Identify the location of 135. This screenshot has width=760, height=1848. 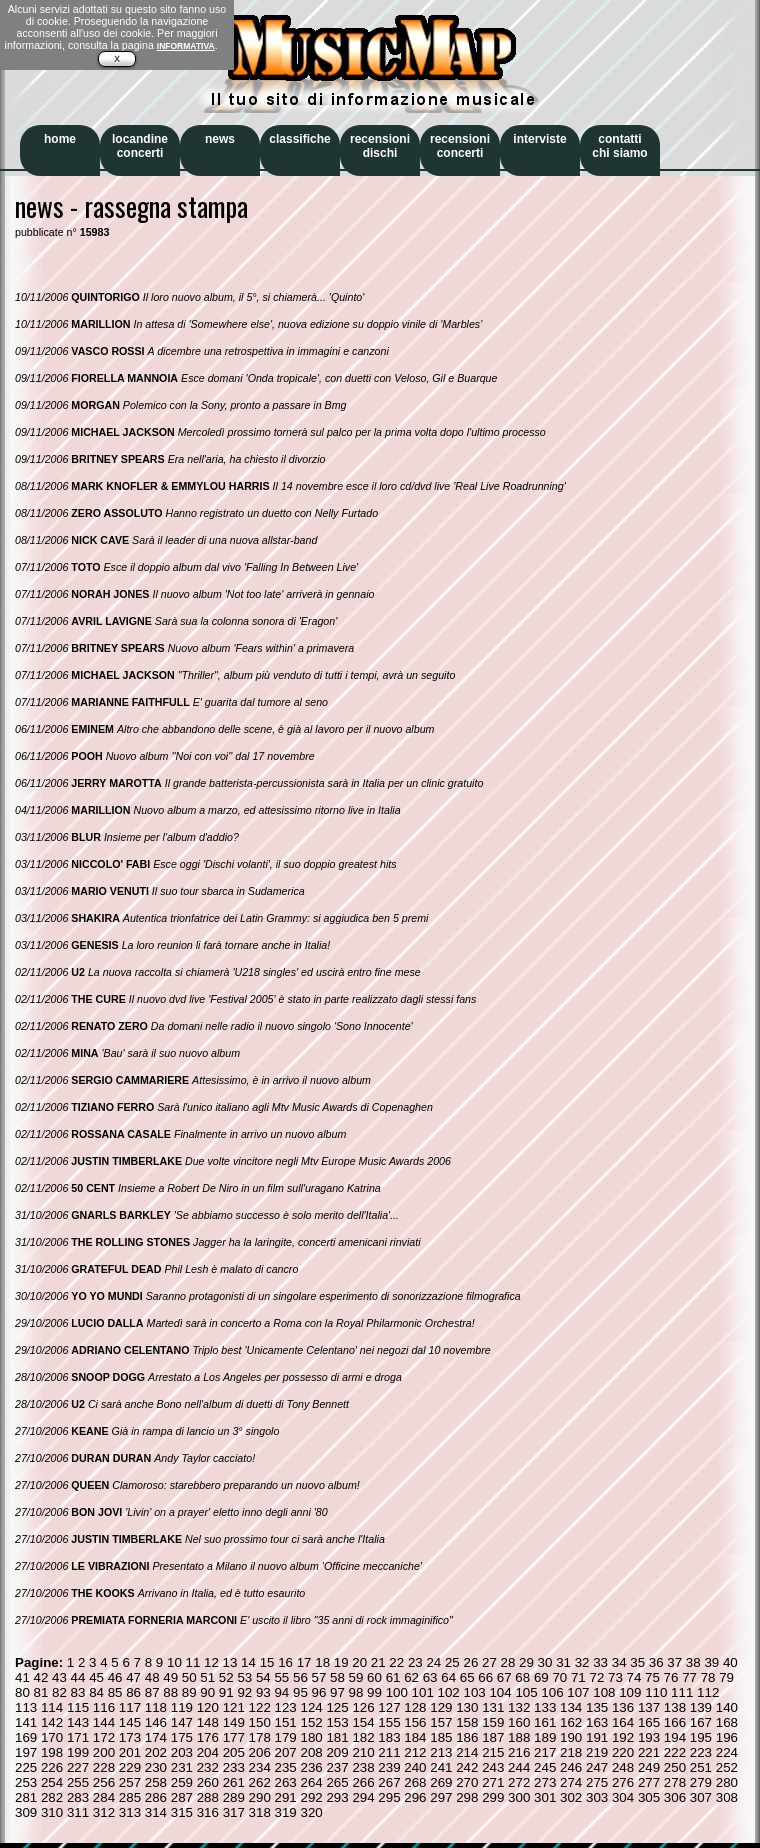
(597, 1707).